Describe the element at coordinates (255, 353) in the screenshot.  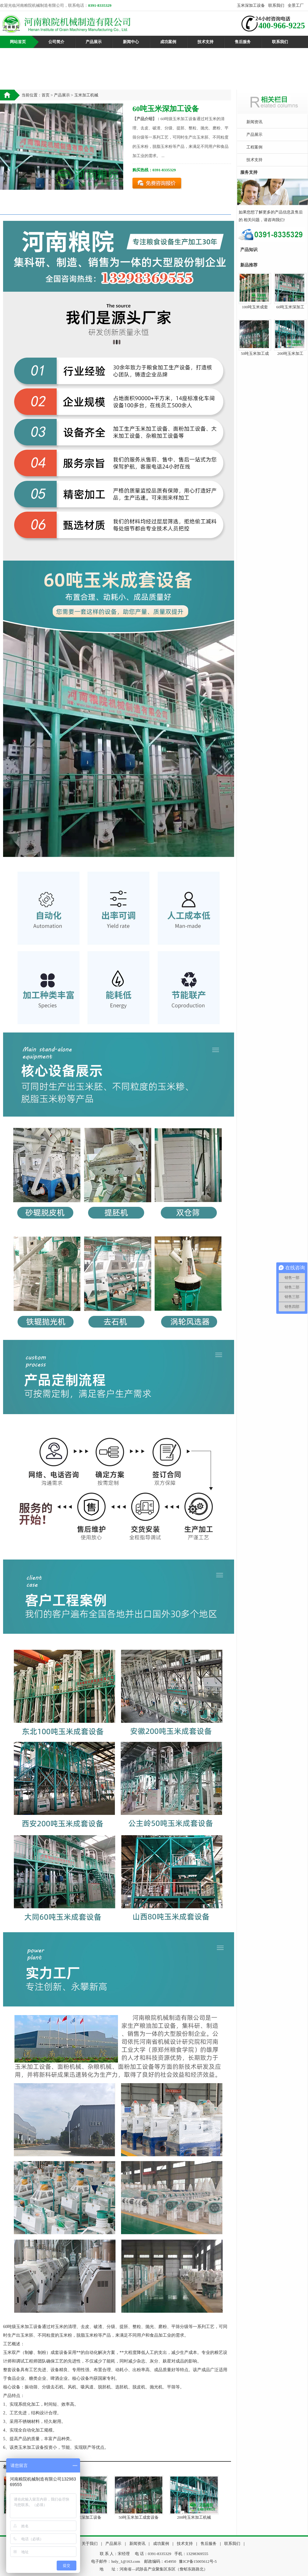
I see `50吨玉米加工成` at that location.